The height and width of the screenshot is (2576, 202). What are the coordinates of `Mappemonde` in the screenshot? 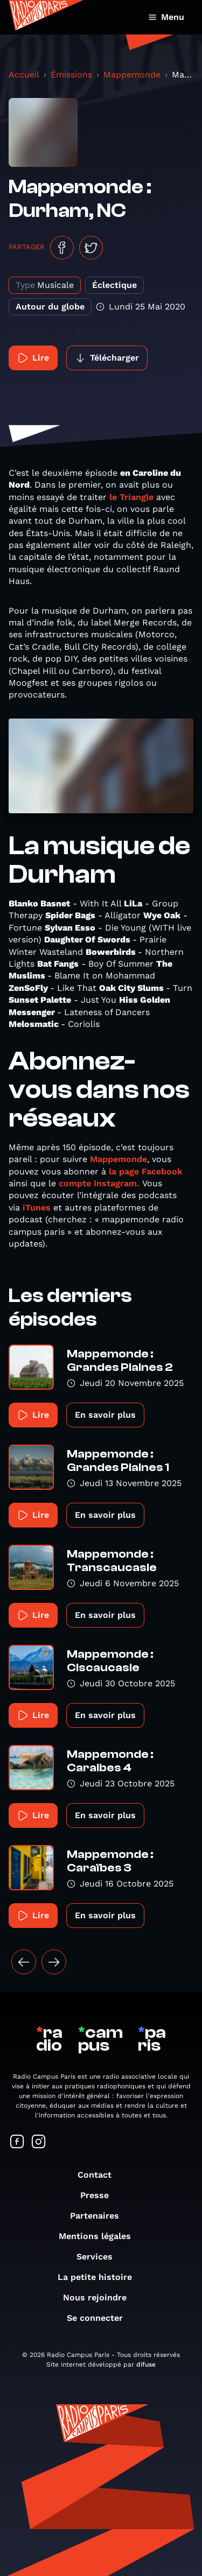 It's located at (132, 74).